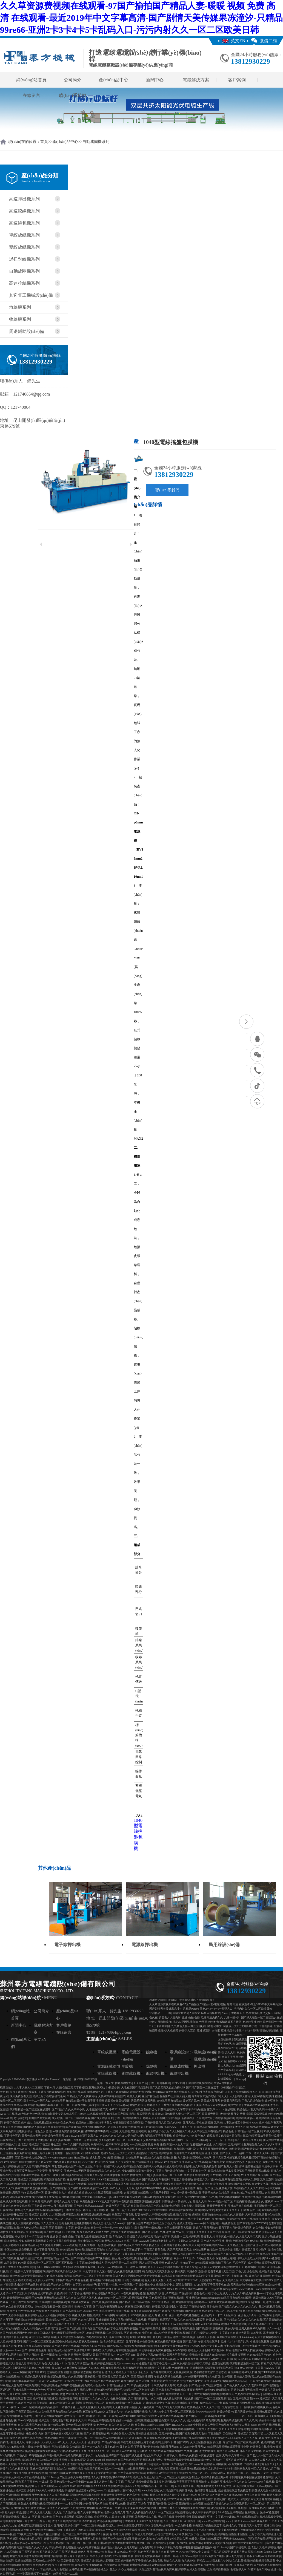  I want to click on 777精品久无码人妻蜜桃, so click(35, 2376).